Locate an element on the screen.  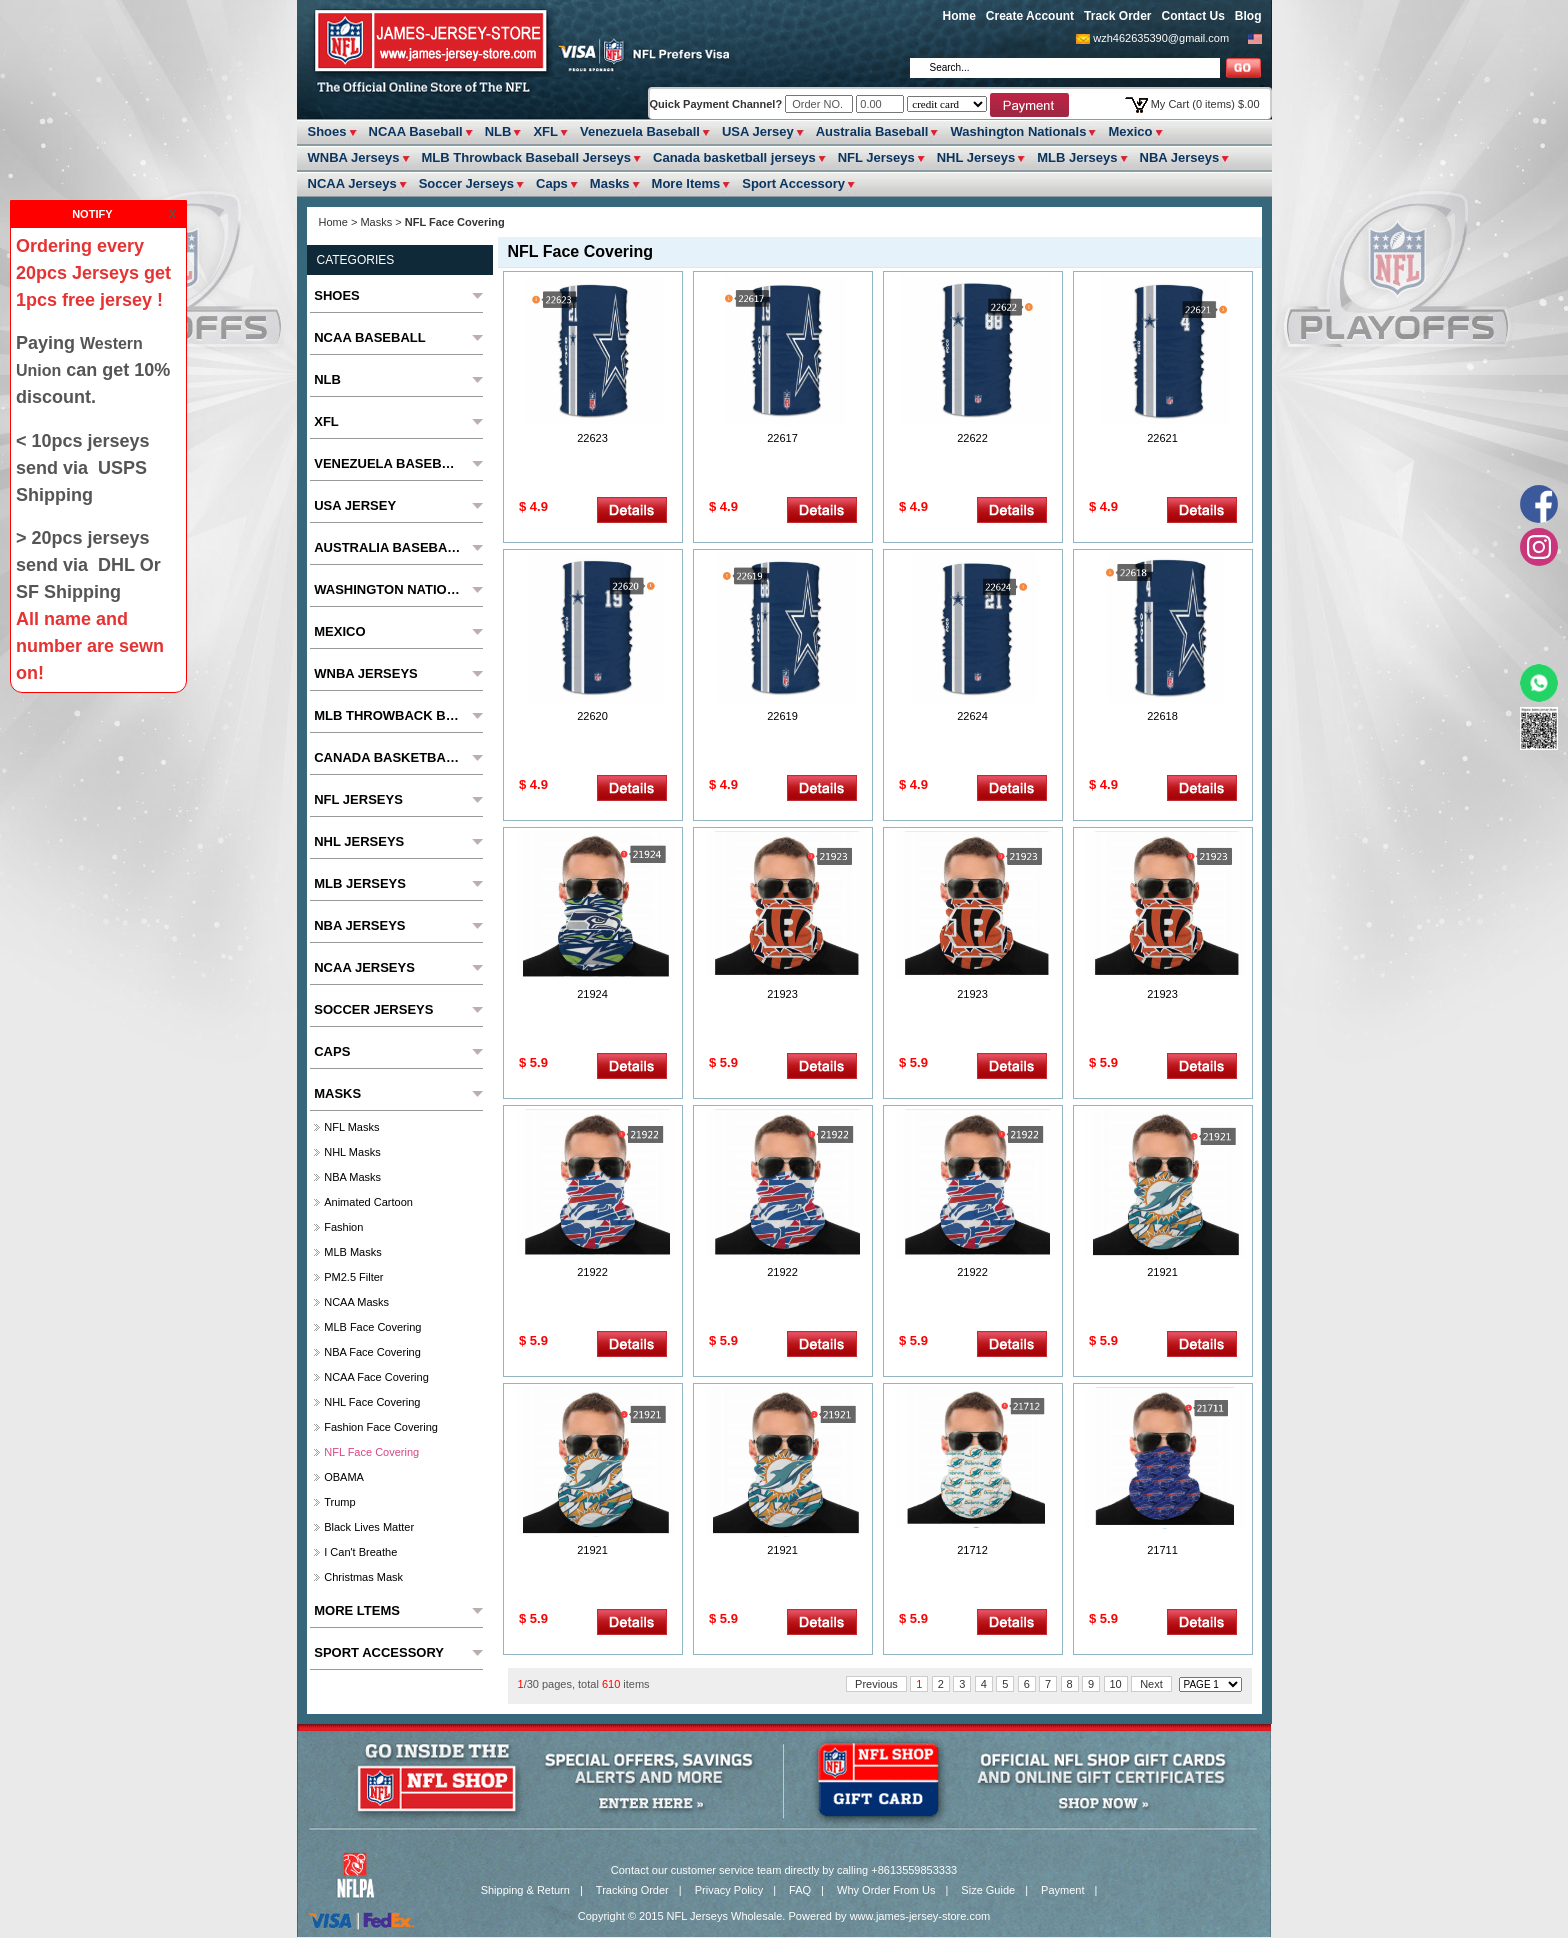
WNBA Jerseys is located at coordinates (354, 157).